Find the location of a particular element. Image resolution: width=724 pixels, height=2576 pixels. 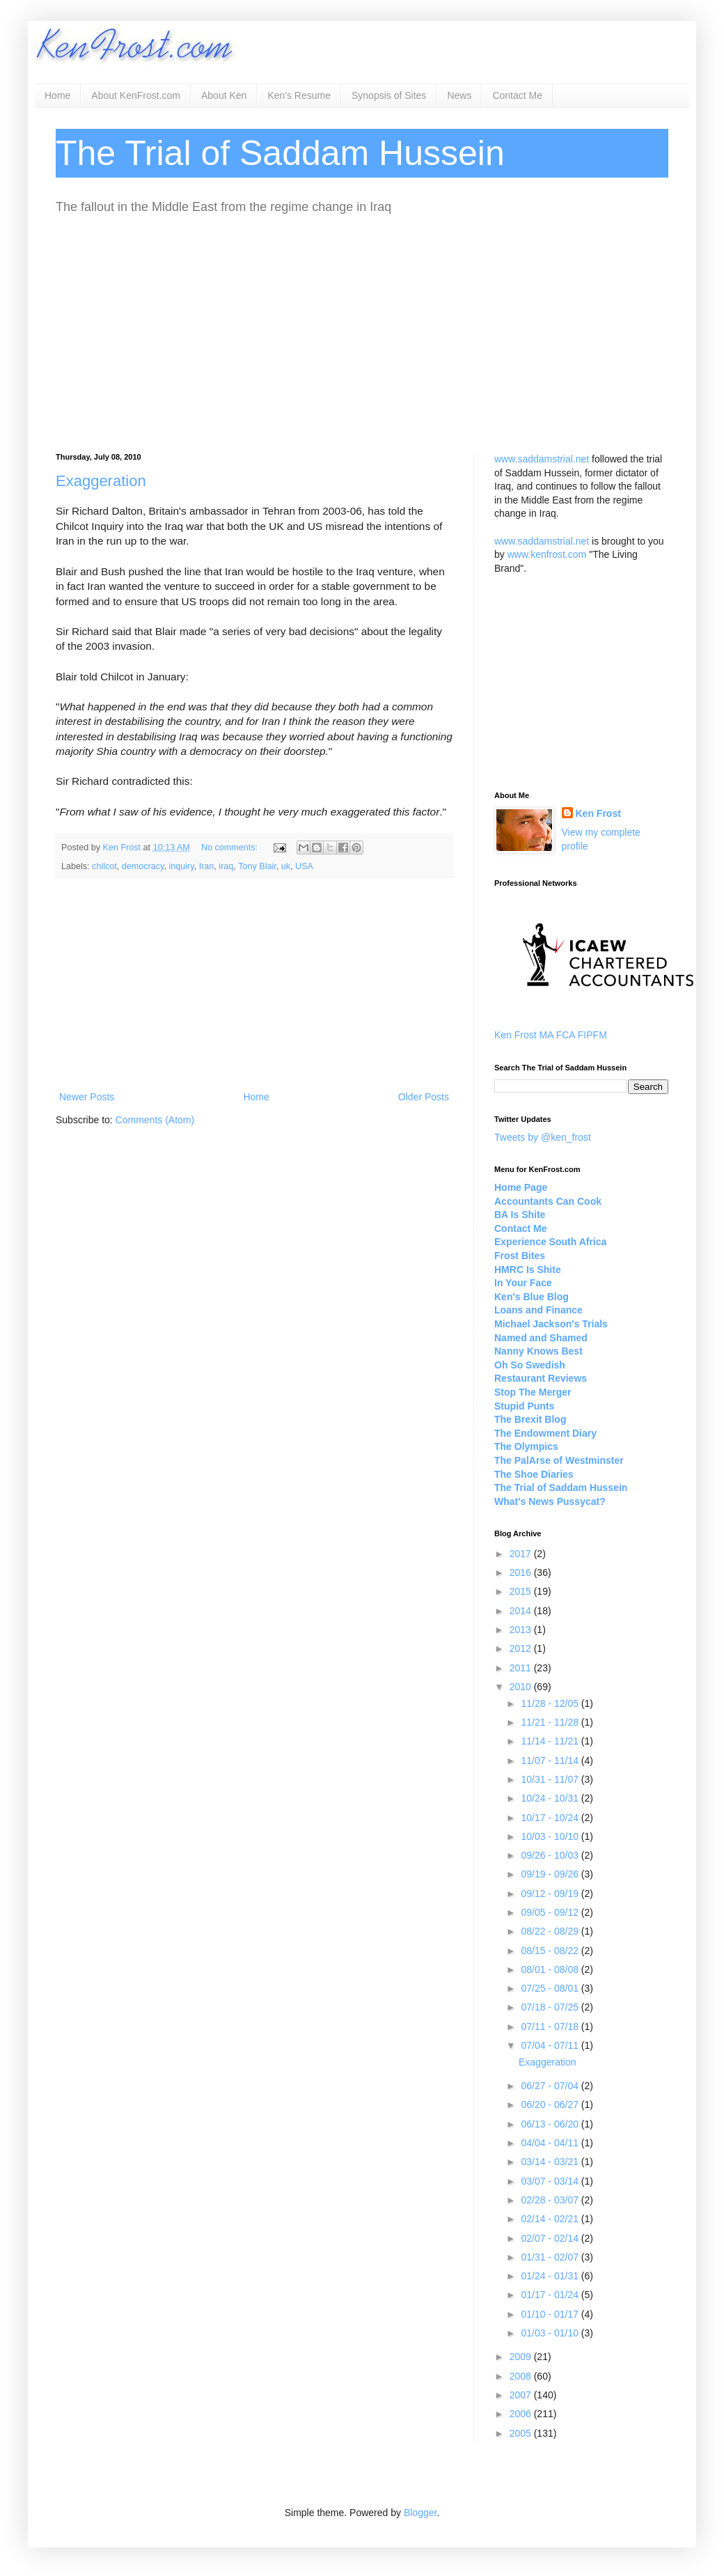

10/17 - 10/24 is located at coordinates (551, 1817).